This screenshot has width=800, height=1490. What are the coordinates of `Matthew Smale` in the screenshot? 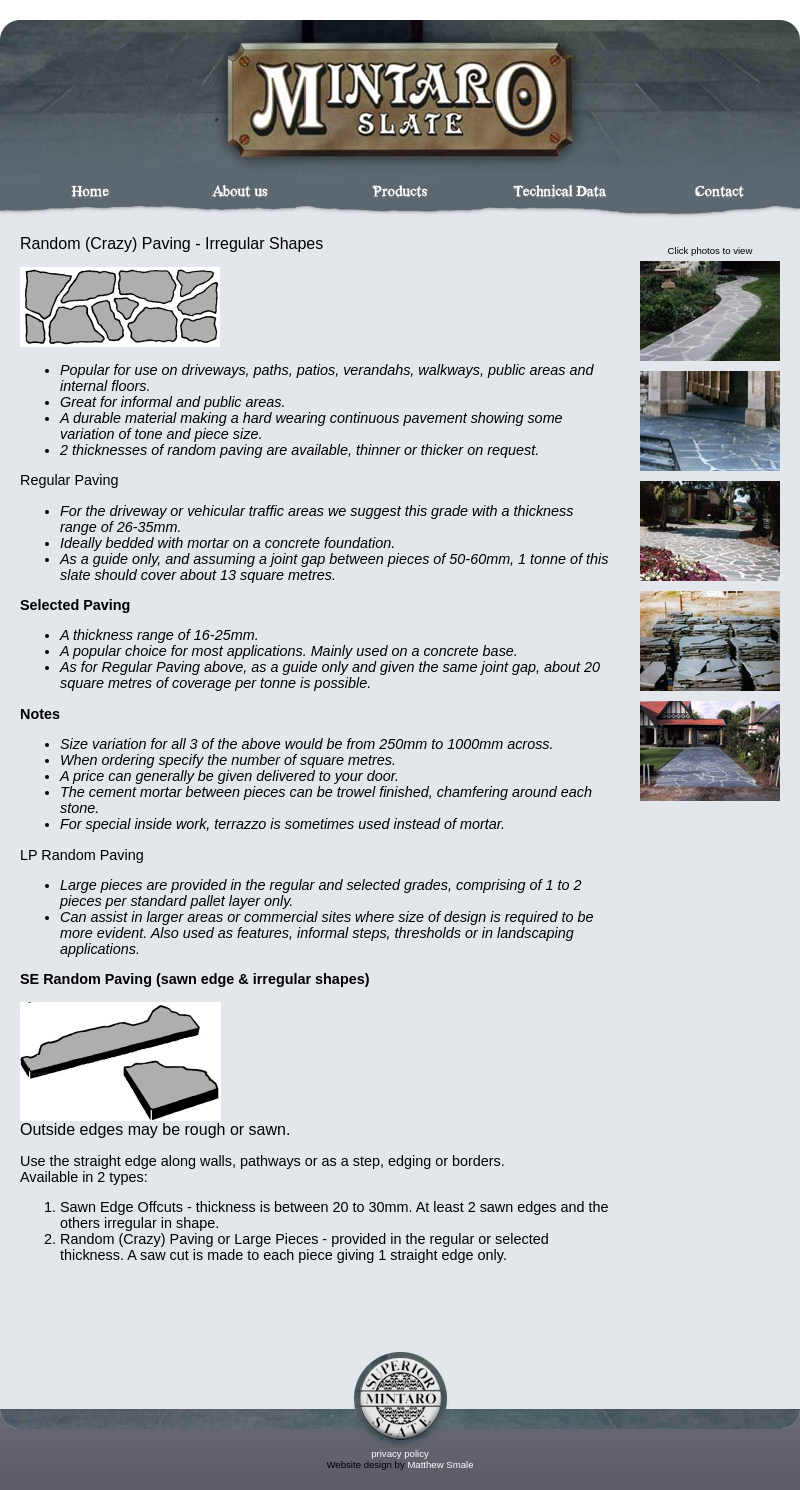 It's located at (440, 1464).